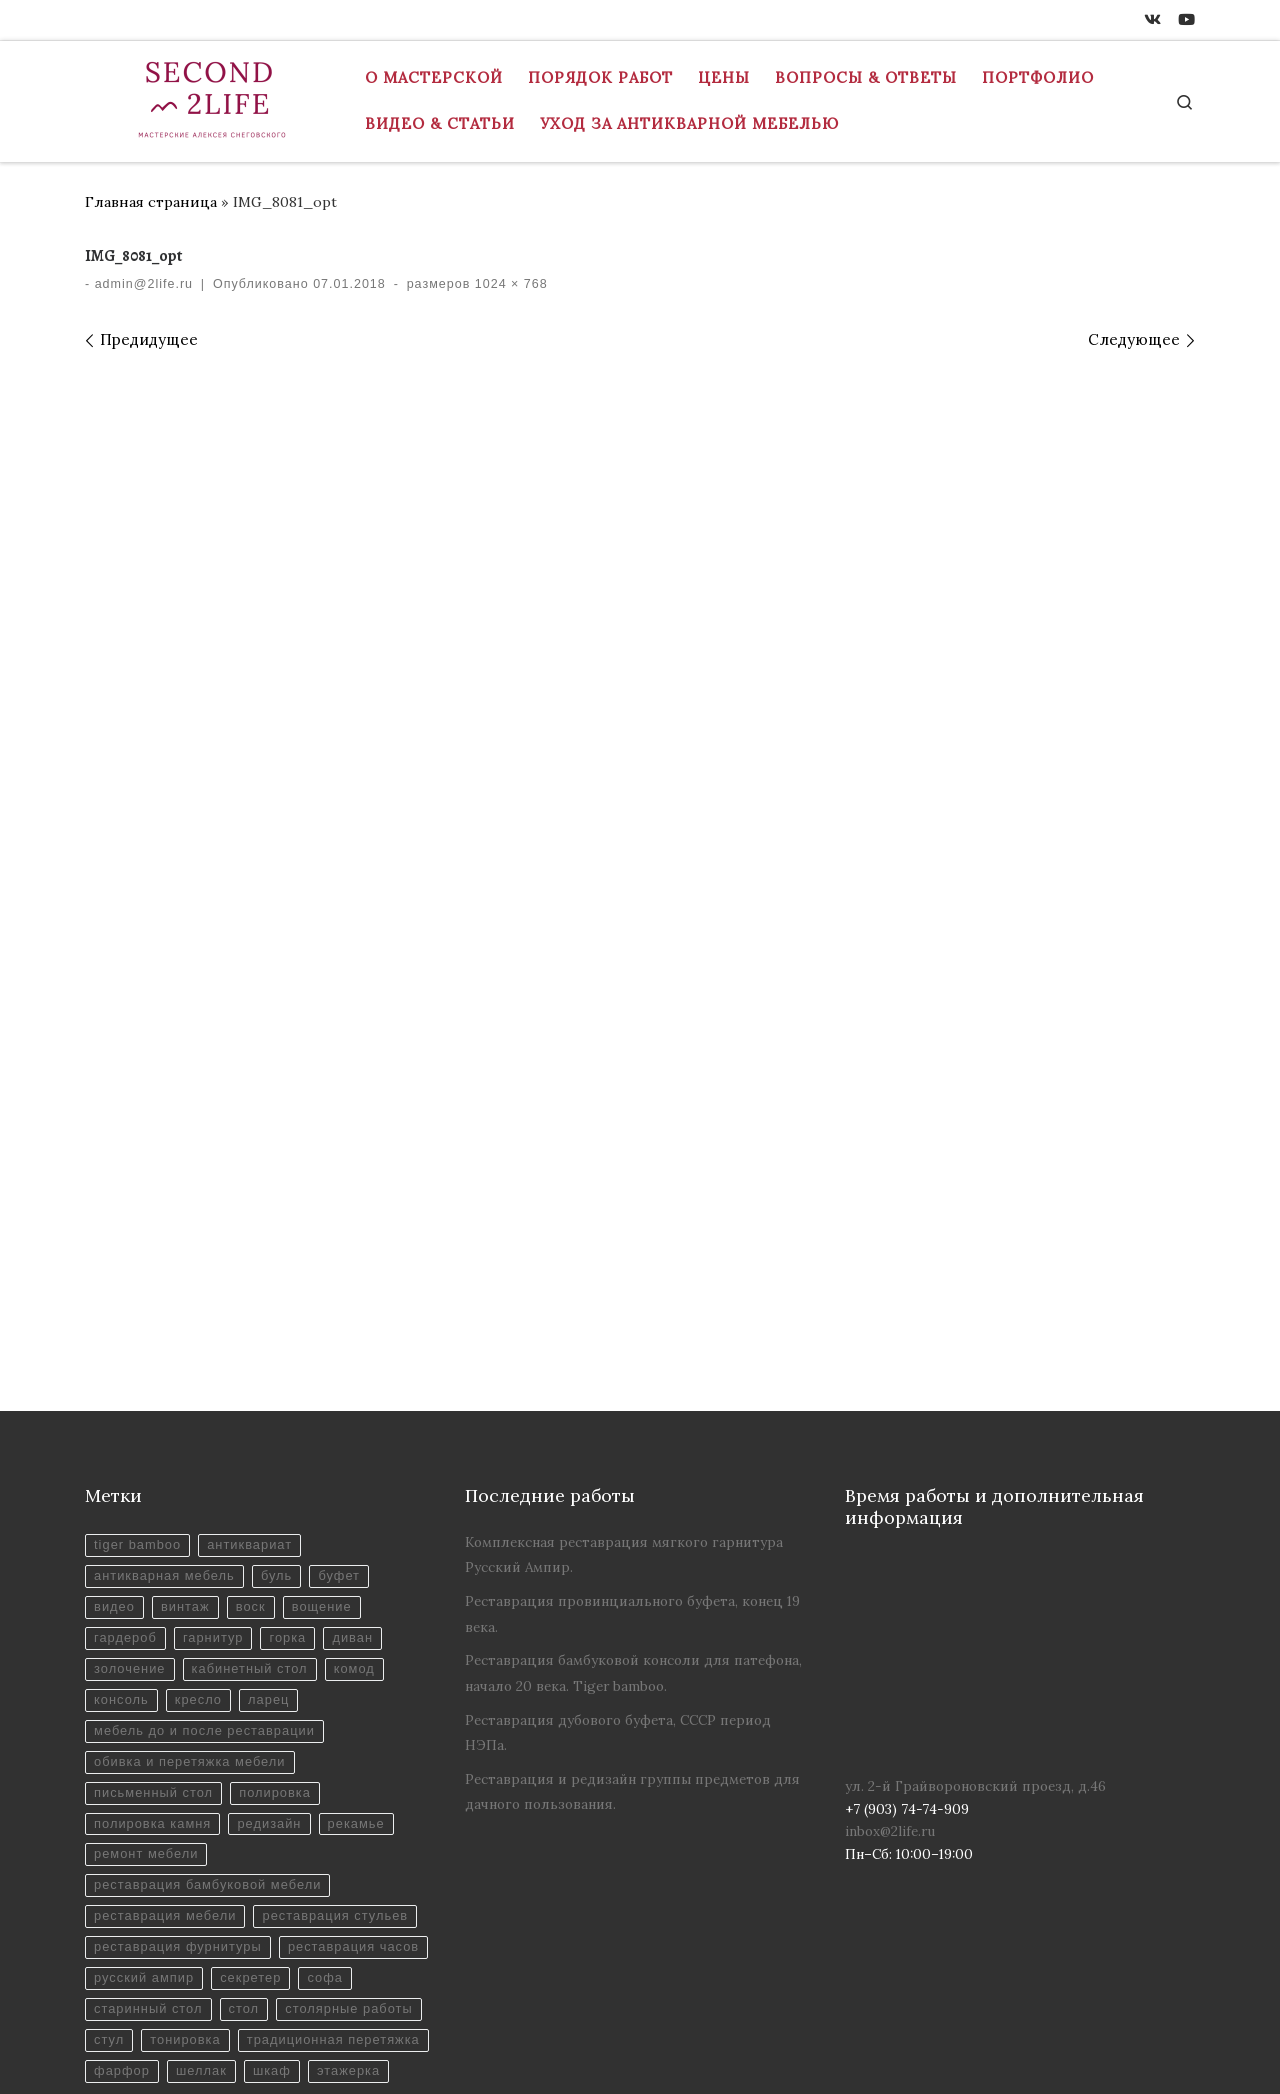 This screenshot has height=2094, width=1280. What do you see at coordinates (123, 1921) in the screenshot?
I see `фарфор` at bounding box center [123, 1921].